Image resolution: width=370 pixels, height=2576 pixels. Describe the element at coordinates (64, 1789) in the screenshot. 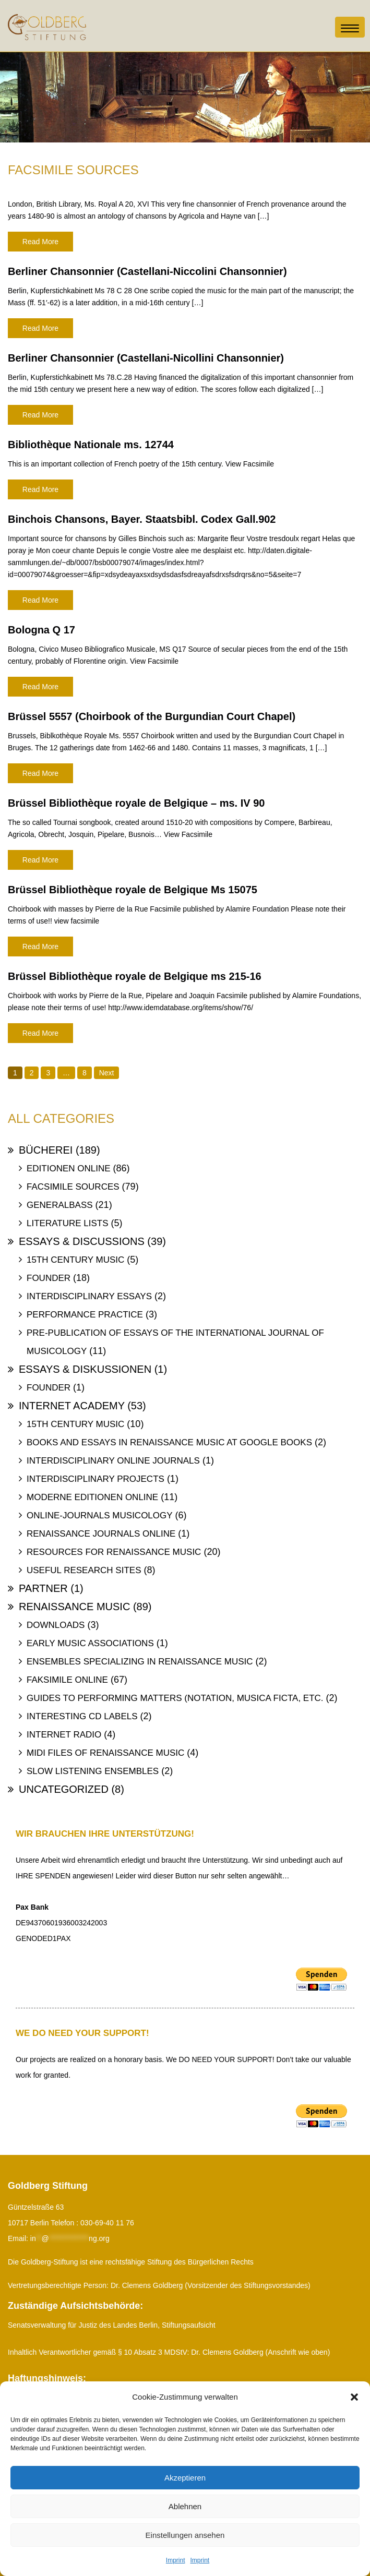

I see `uncategorized` at that location.